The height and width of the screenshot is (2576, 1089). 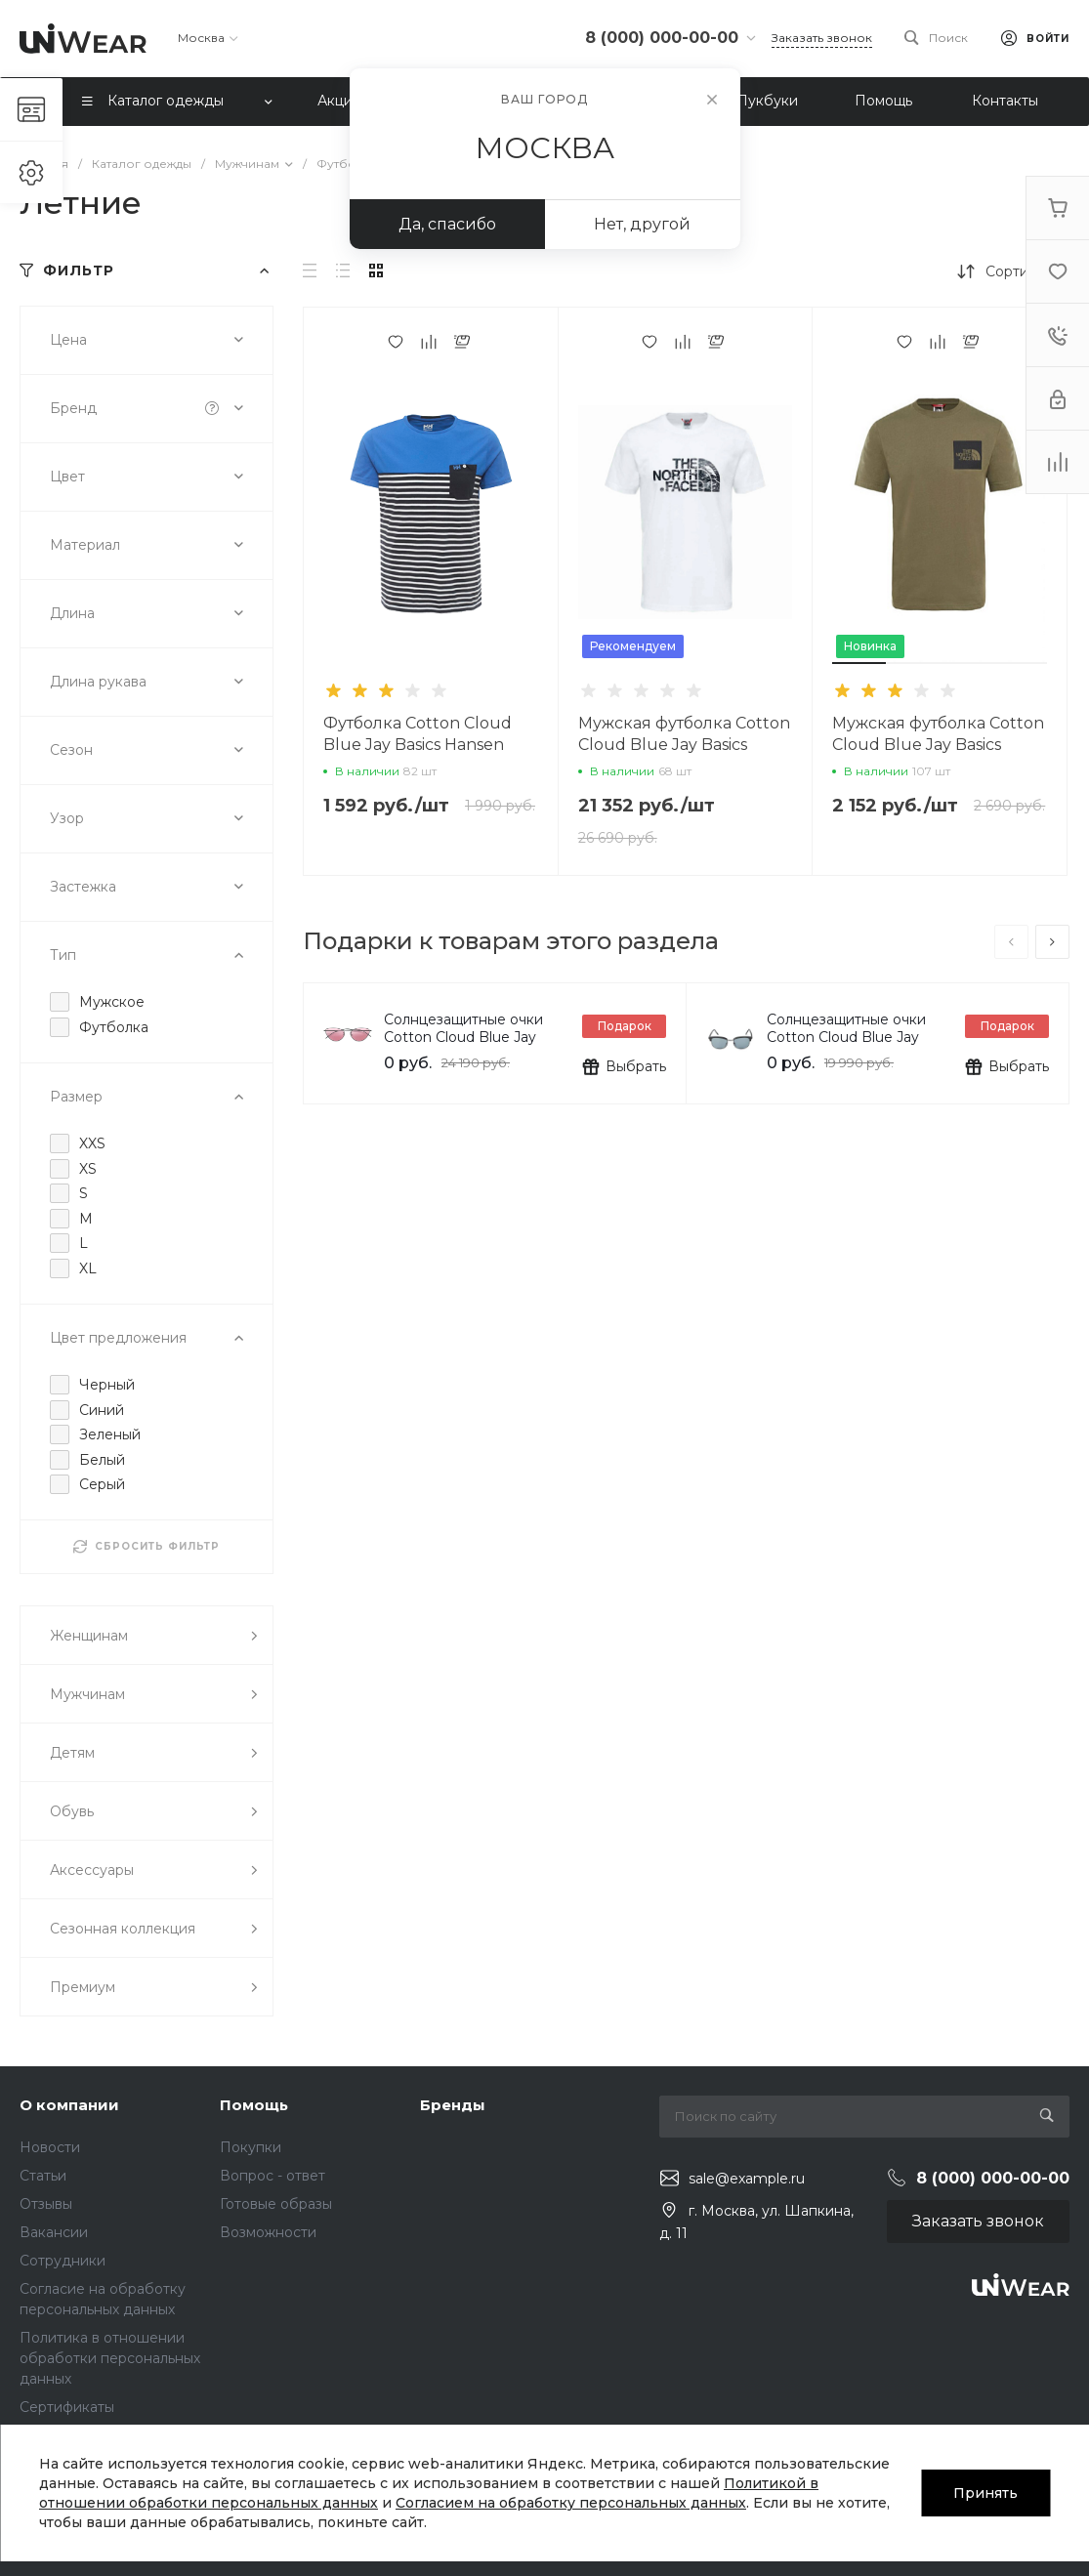 I want to click on Принять, so click(x=985, y=2493).